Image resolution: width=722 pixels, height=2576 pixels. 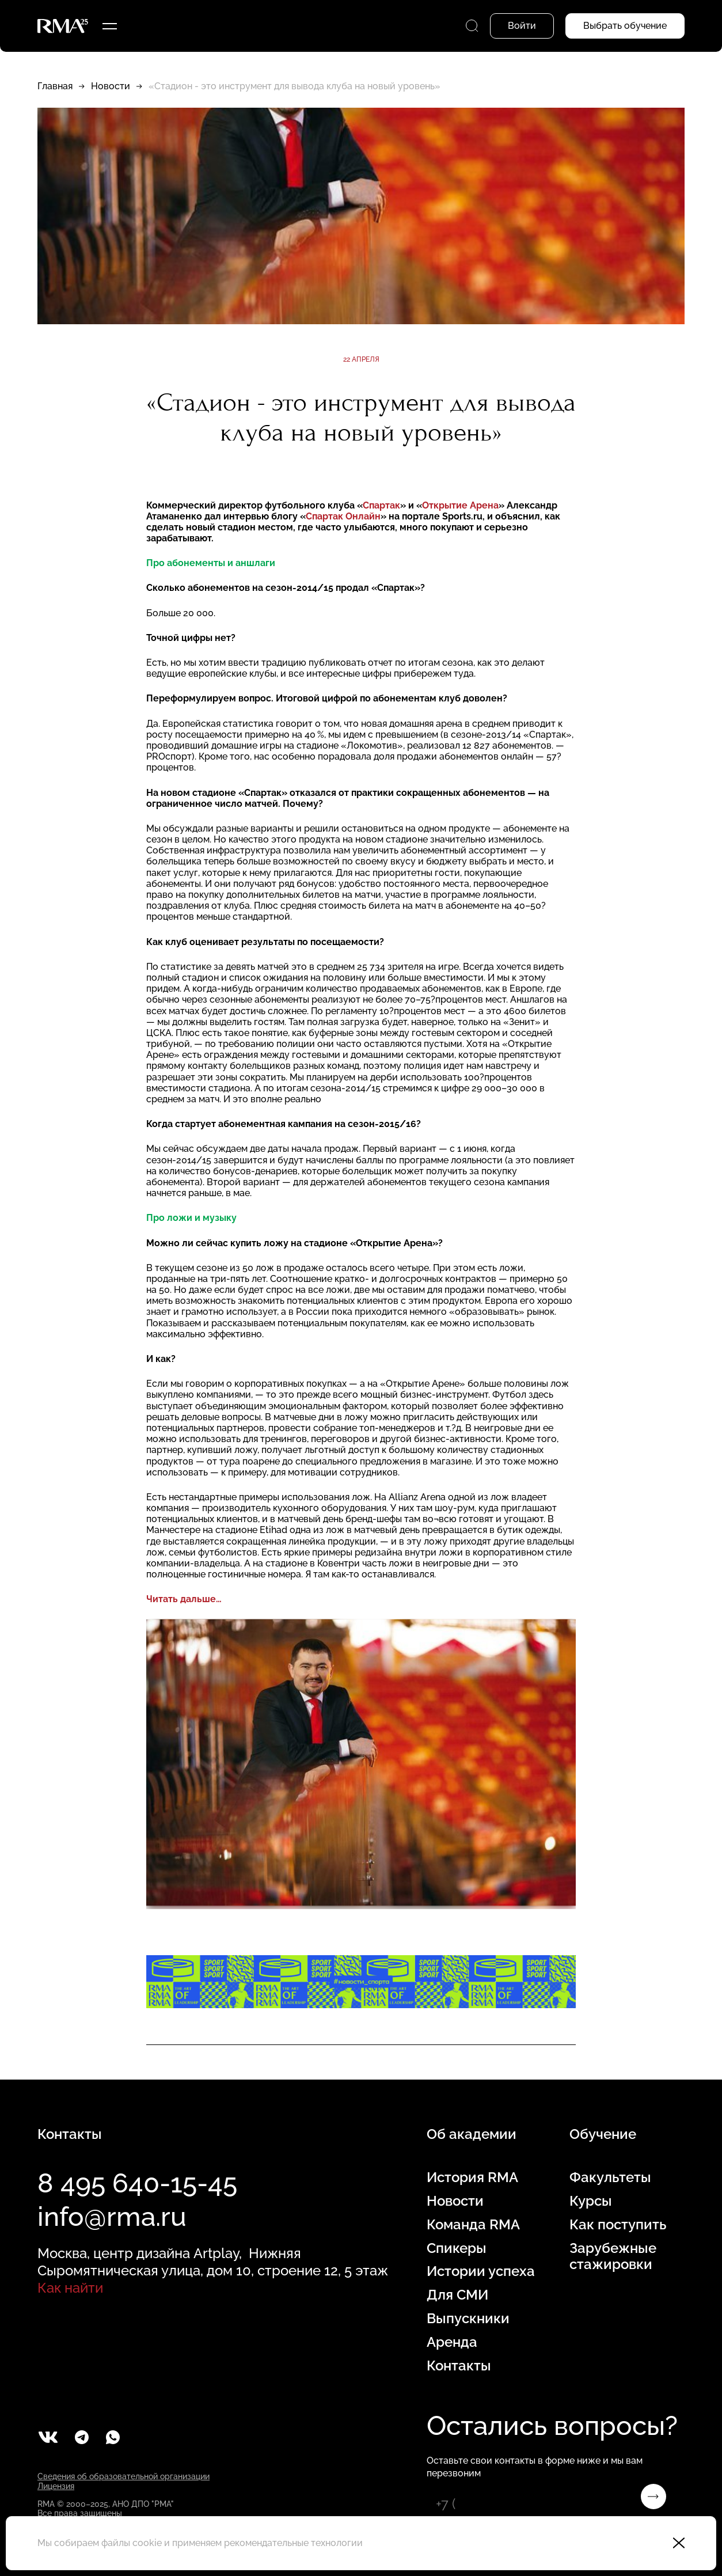 I want to click on Зарубежные стажировки, so click(x=612, y=2256).